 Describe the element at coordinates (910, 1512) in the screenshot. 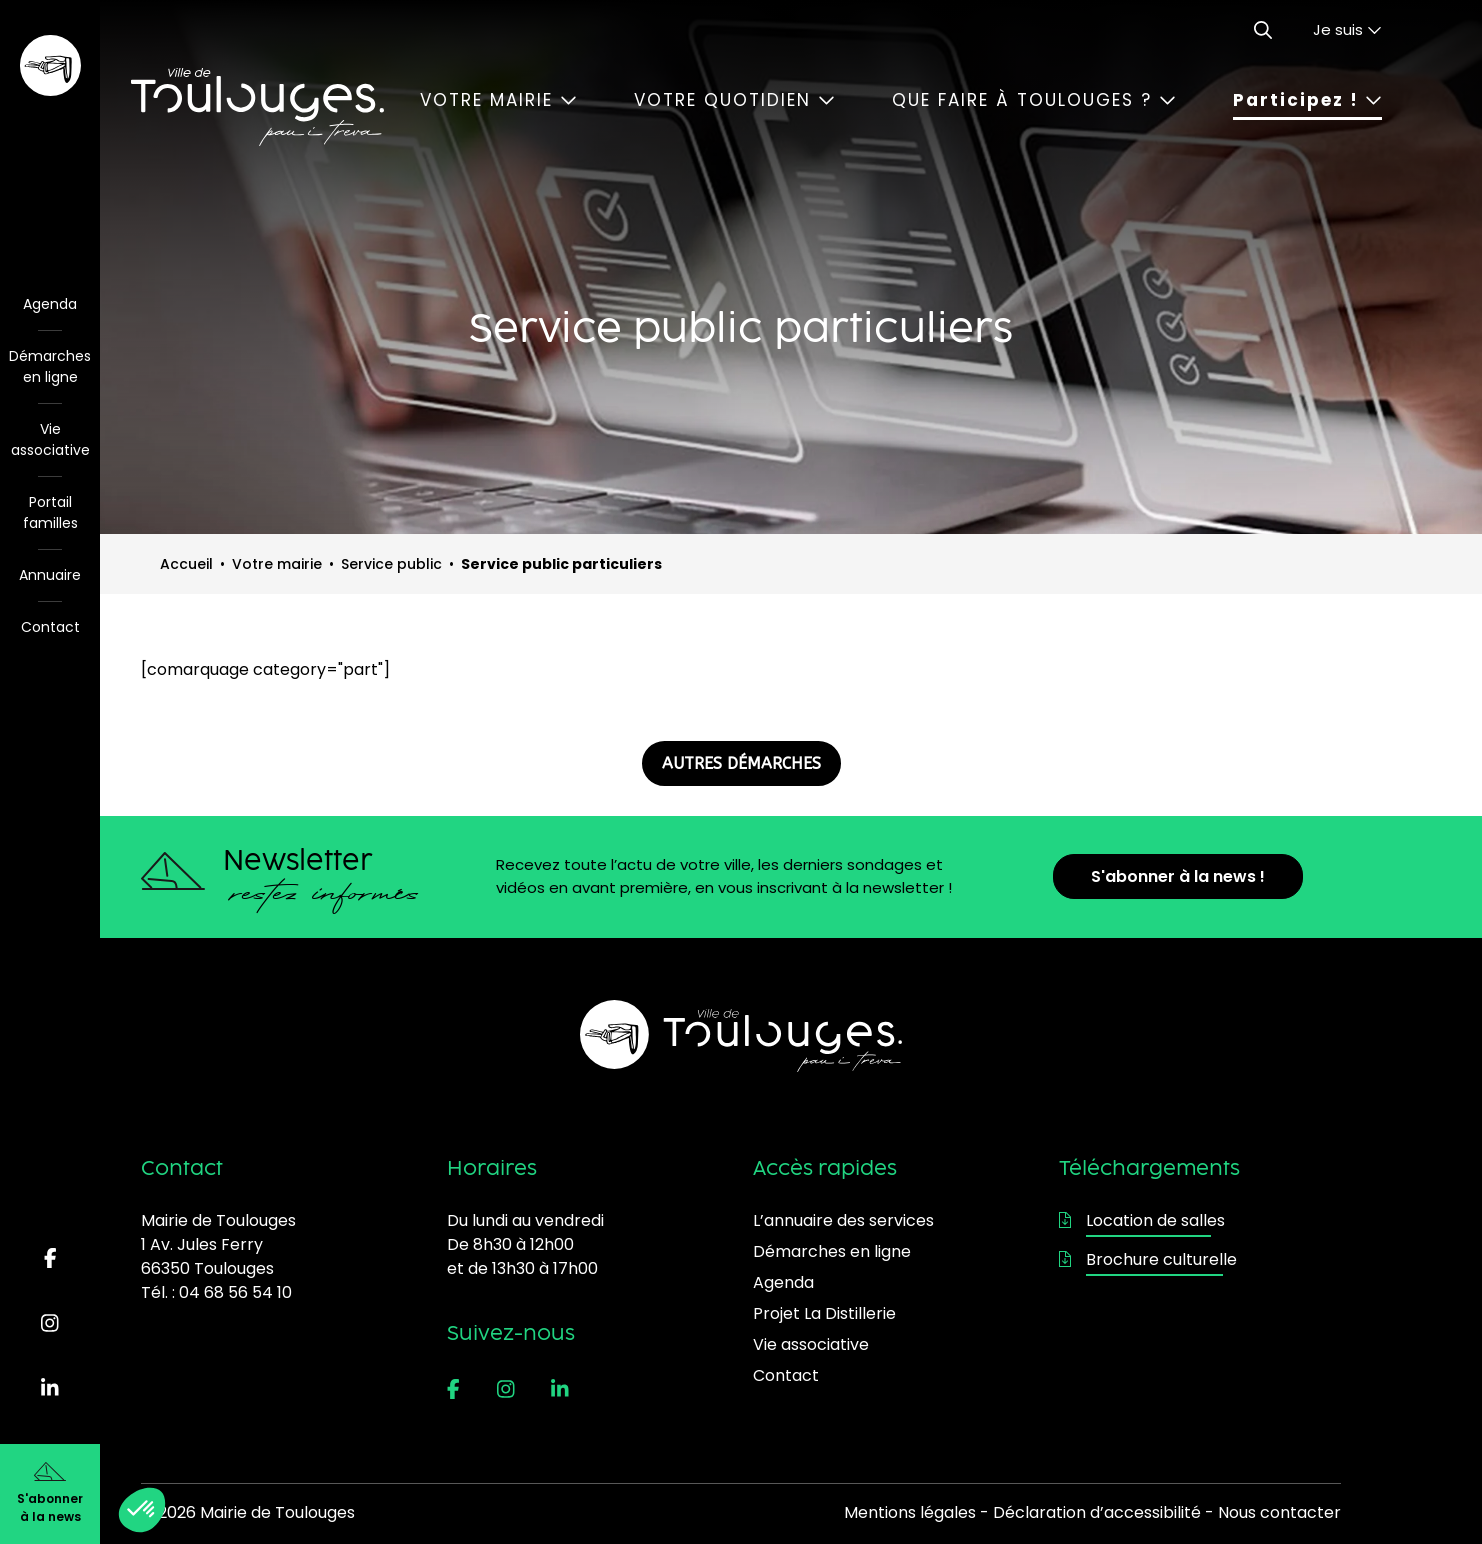

I see `Mentions légales` at that location.